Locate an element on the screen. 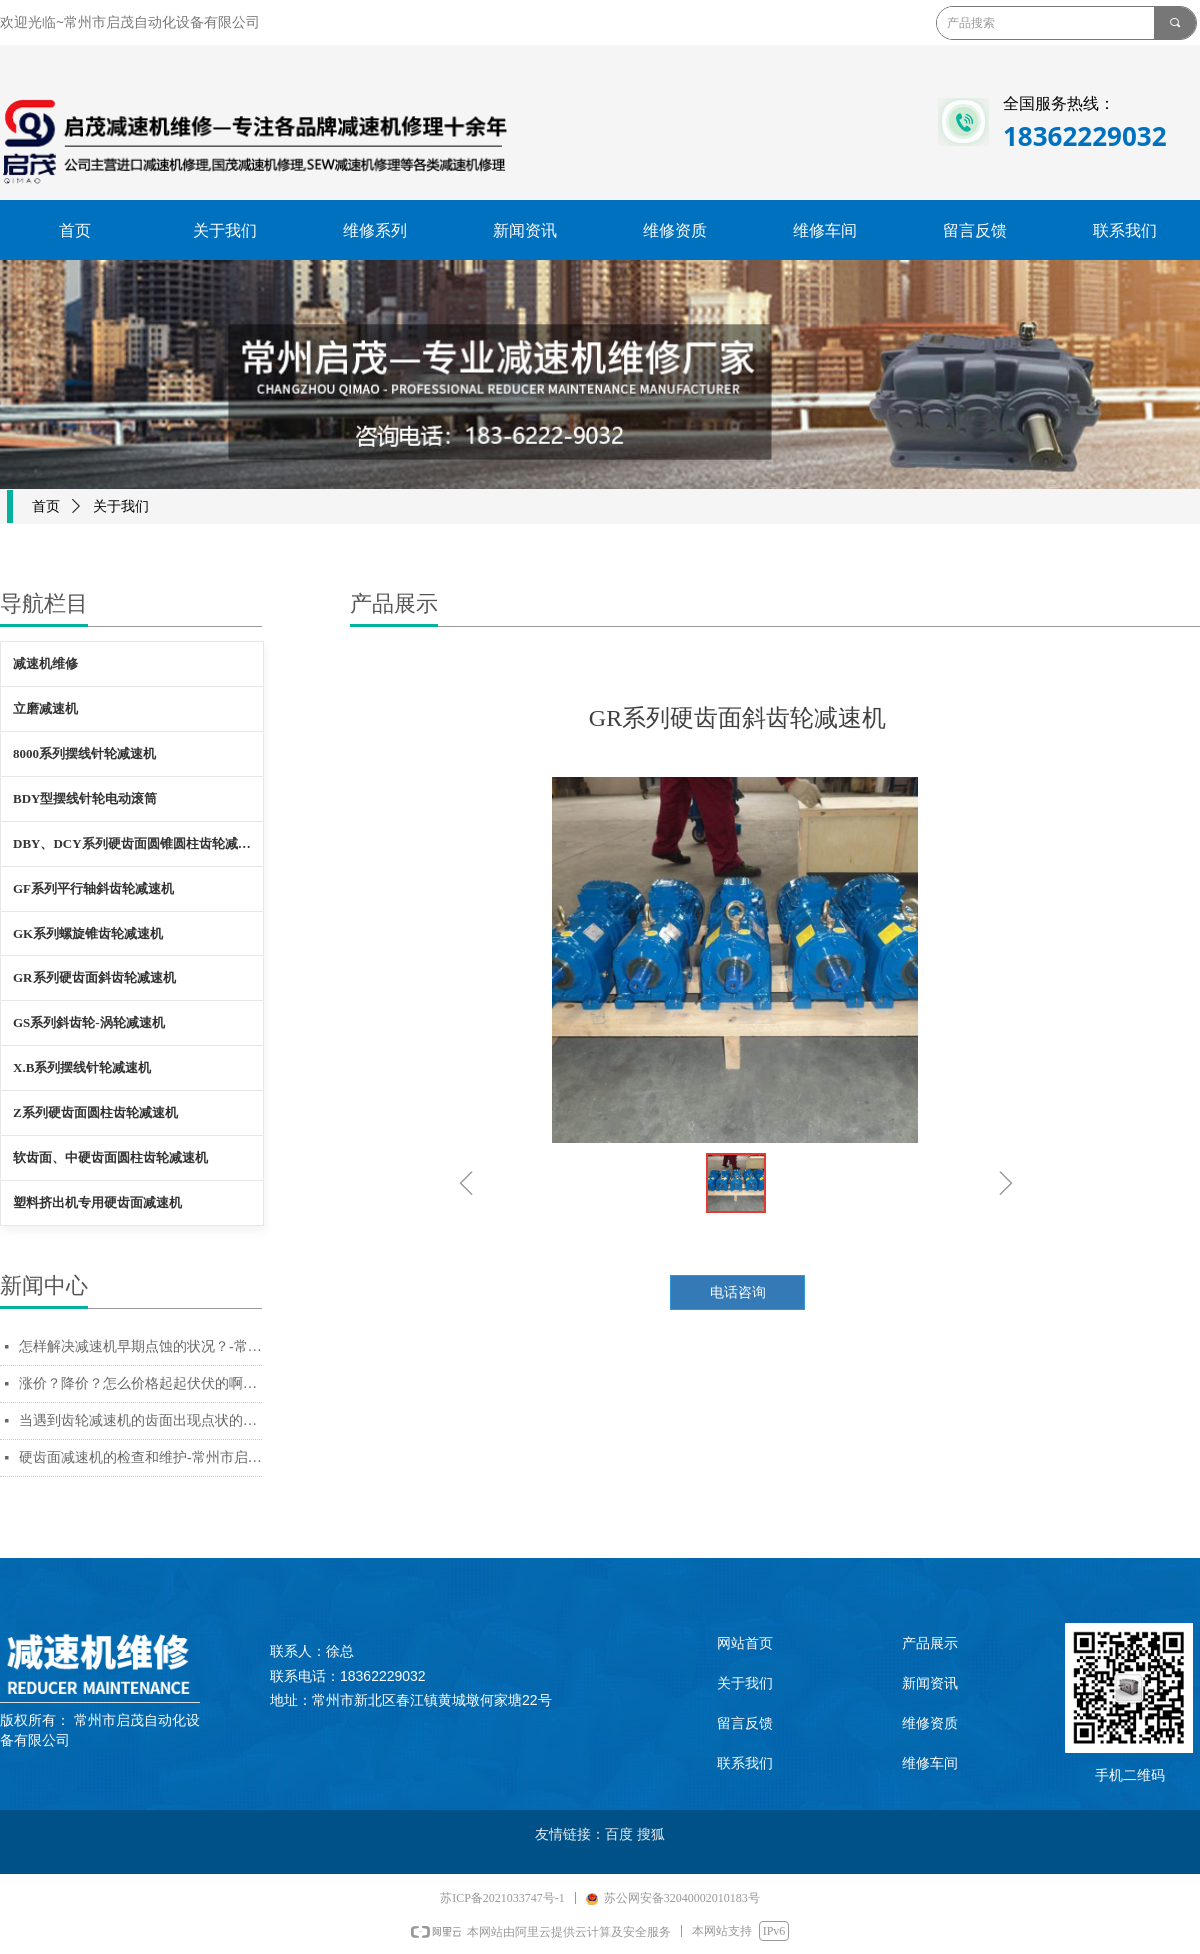 The height and width of the screenshot is (1954, 1200). 首页 is located at coordinates (46, 506).